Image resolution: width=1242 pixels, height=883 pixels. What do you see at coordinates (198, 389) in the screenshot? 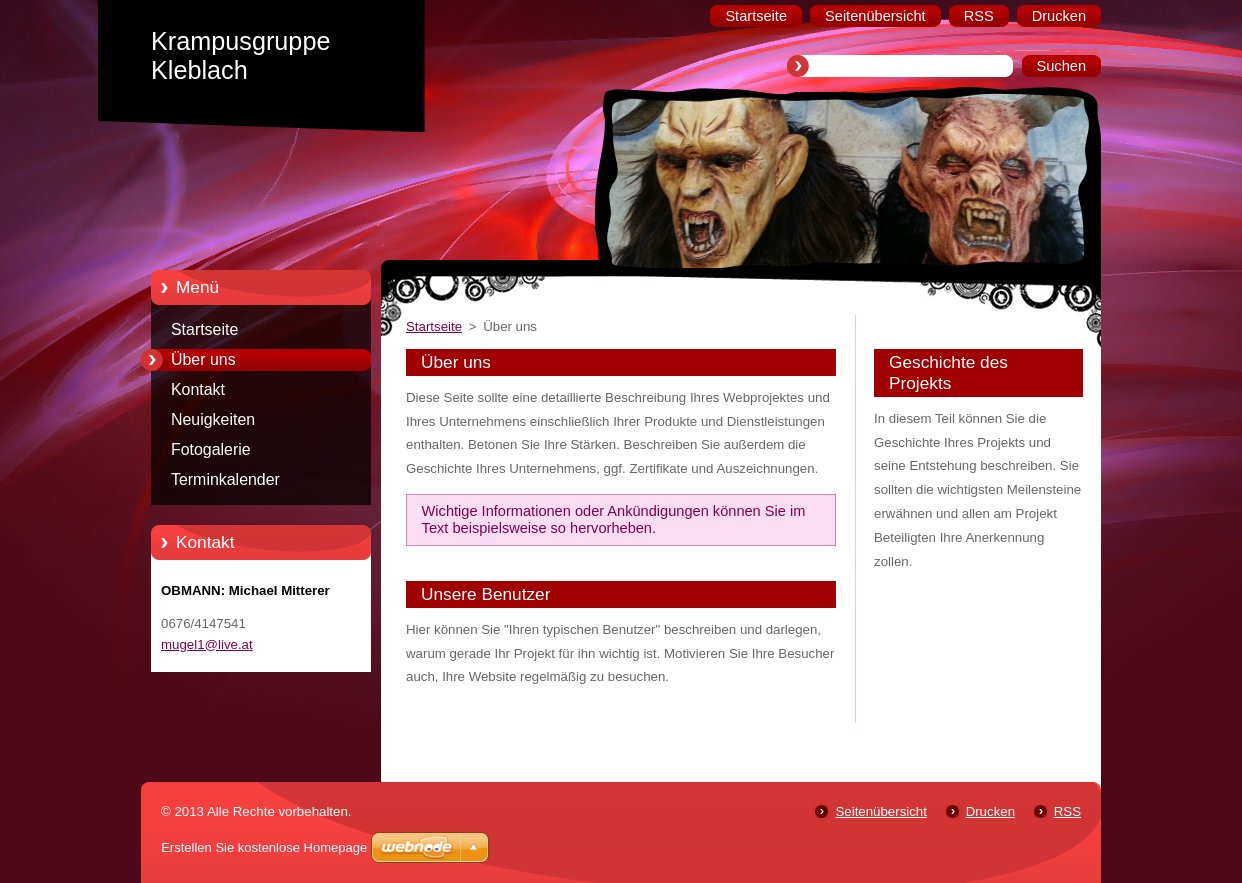
I see `Kontakt` at bounding box center [198, 389].